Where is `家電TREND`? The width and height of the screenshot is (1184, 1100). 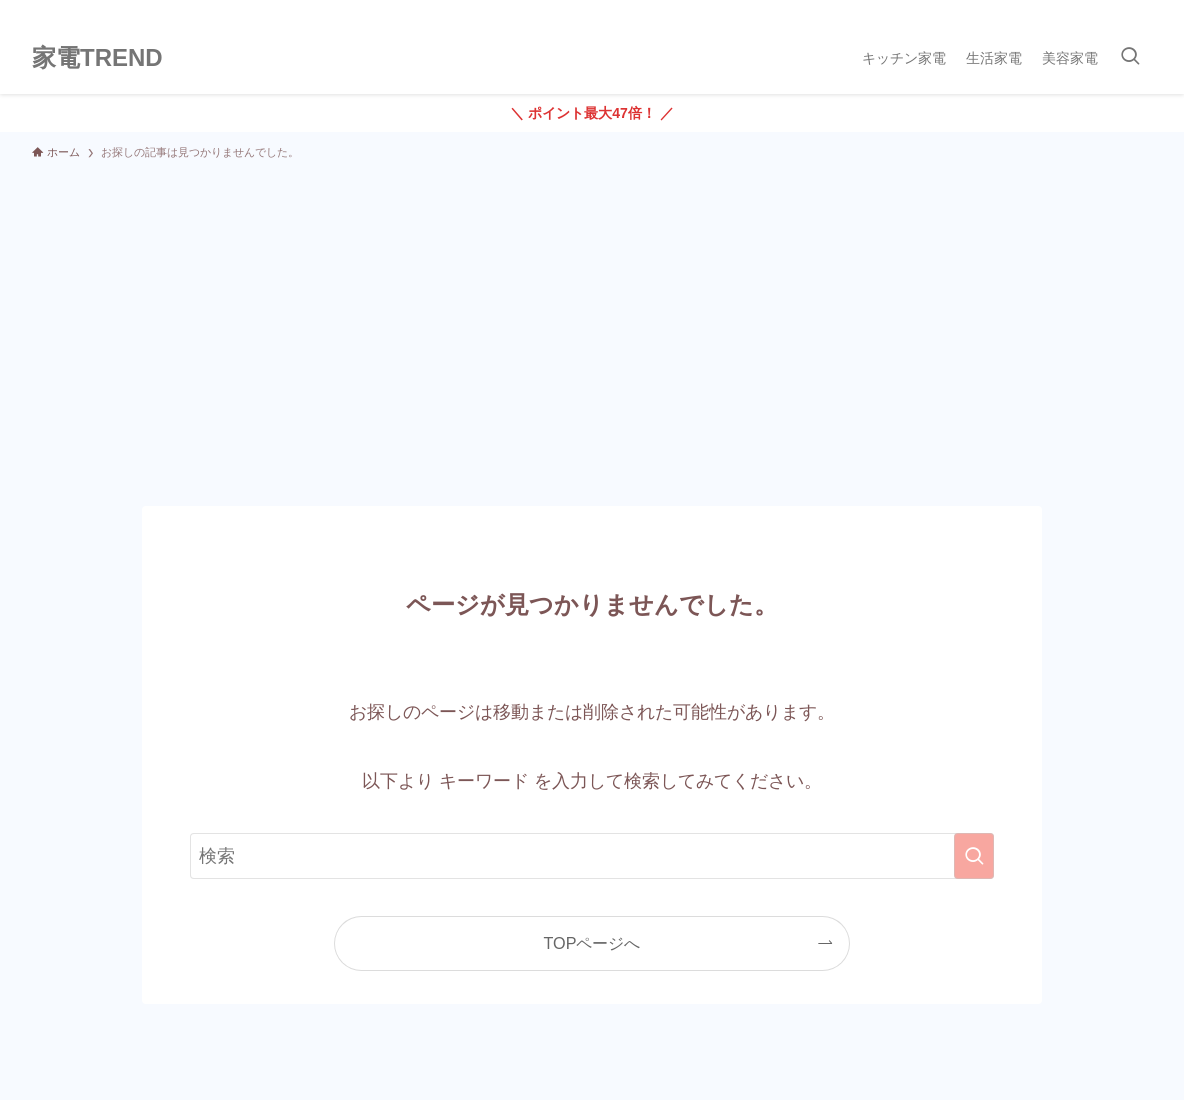 家電TREND is located at coordinates (97, 58).